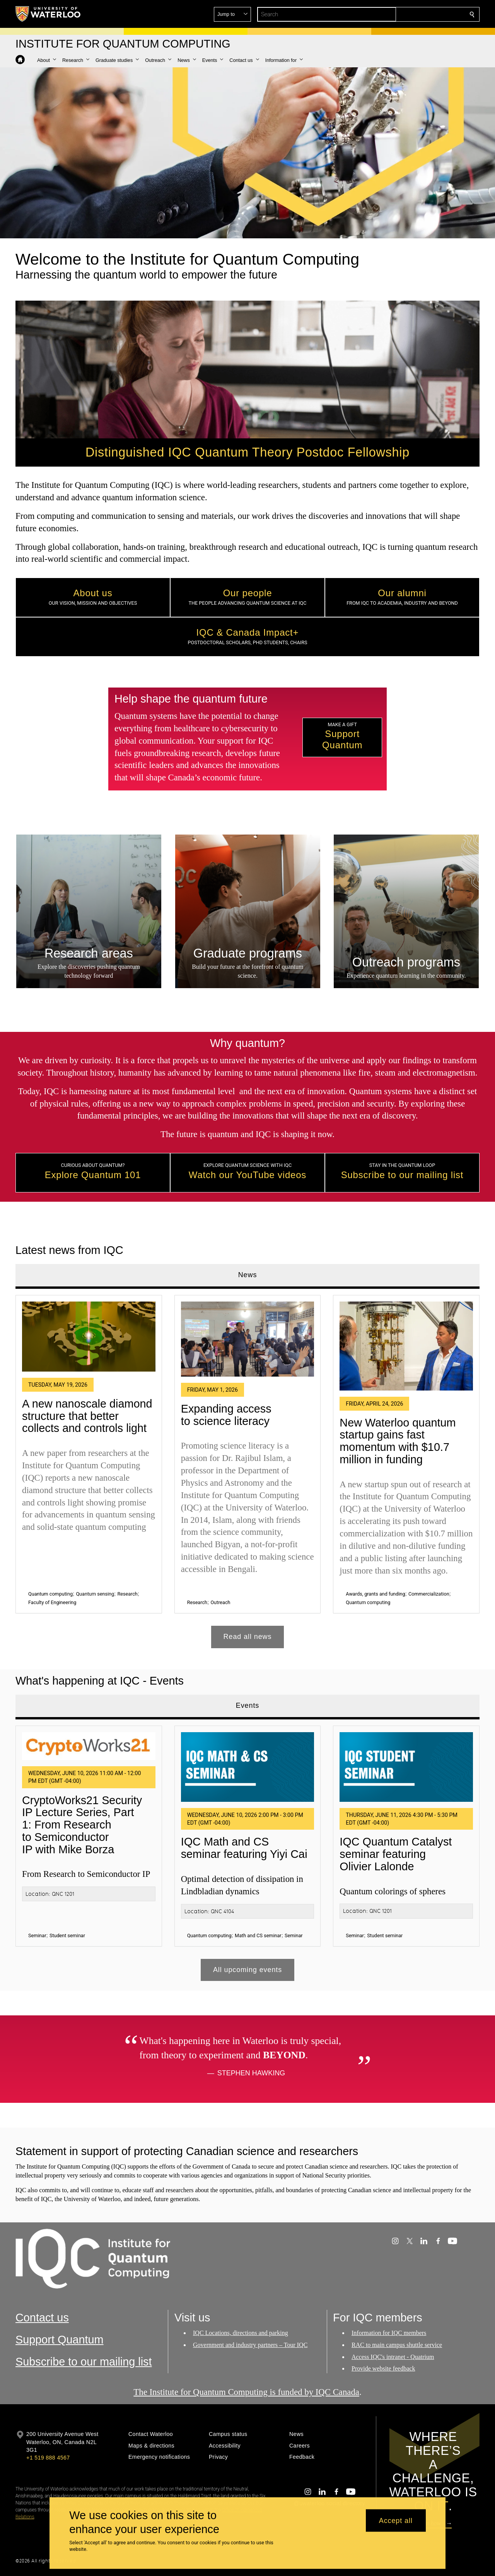  Describe the element at coordinates (226, 1414) in the screenshot. I see `Expanding access to science literacy` at that location.